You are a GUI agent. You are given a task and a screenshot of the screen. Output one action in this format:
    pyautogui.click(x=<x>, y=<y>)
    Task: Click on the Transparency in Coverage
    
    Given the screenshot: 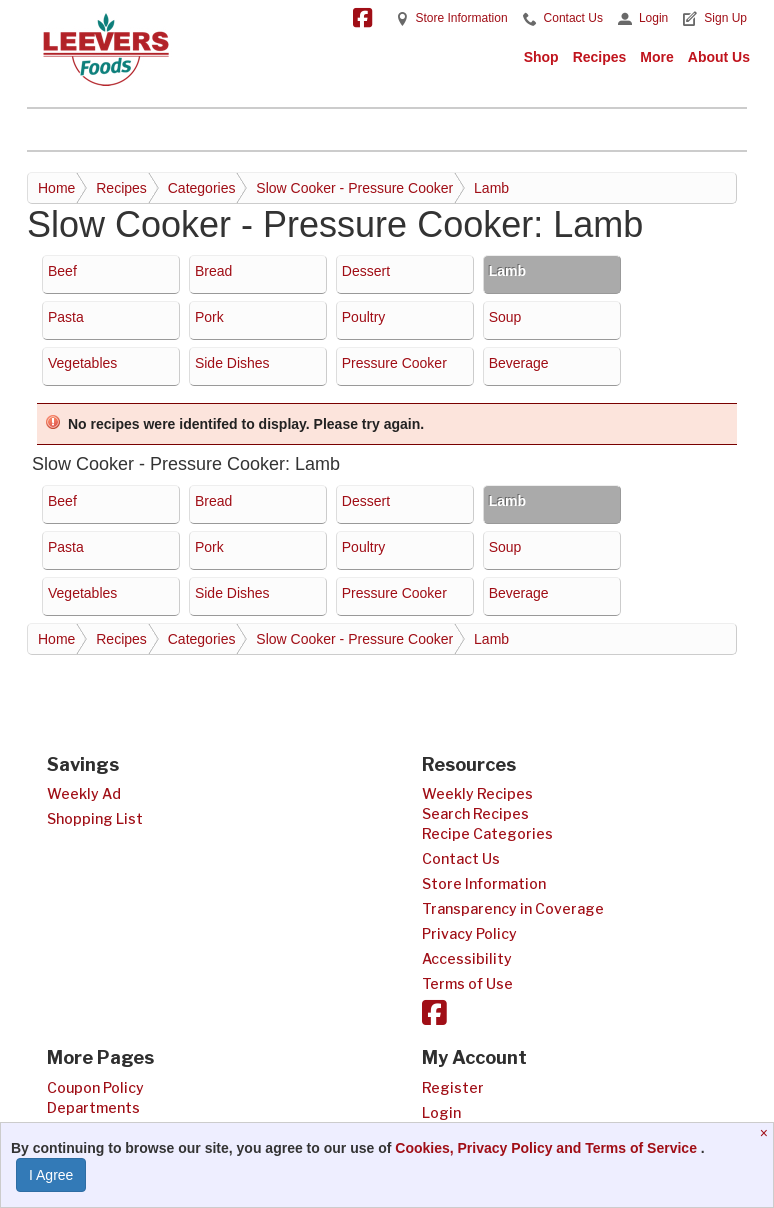 What is the action you would take?
    pyautogui.click(x=513, y=908)
    